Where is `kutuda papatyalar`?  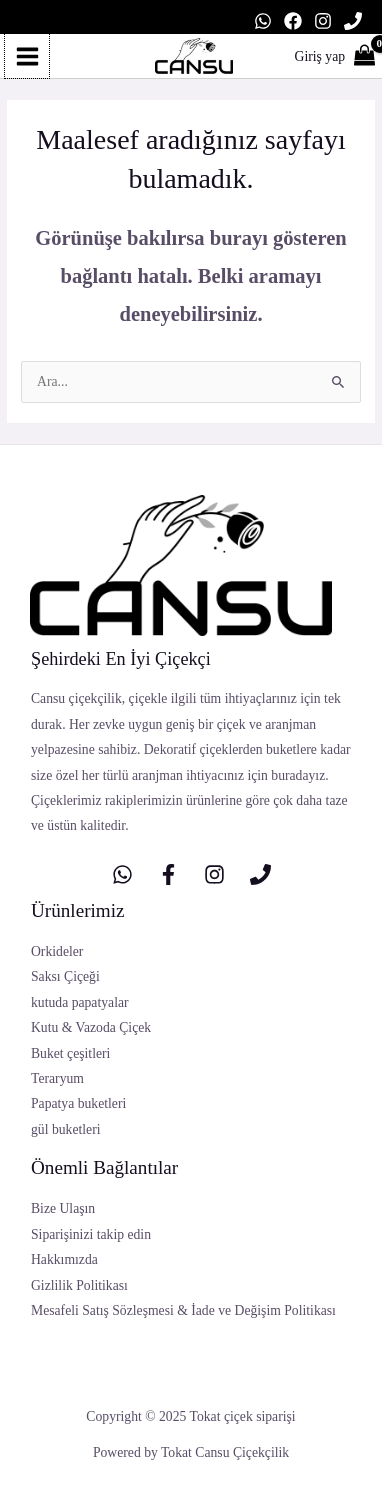 kutuda papatyalar is located at coordinates (80, 1002).